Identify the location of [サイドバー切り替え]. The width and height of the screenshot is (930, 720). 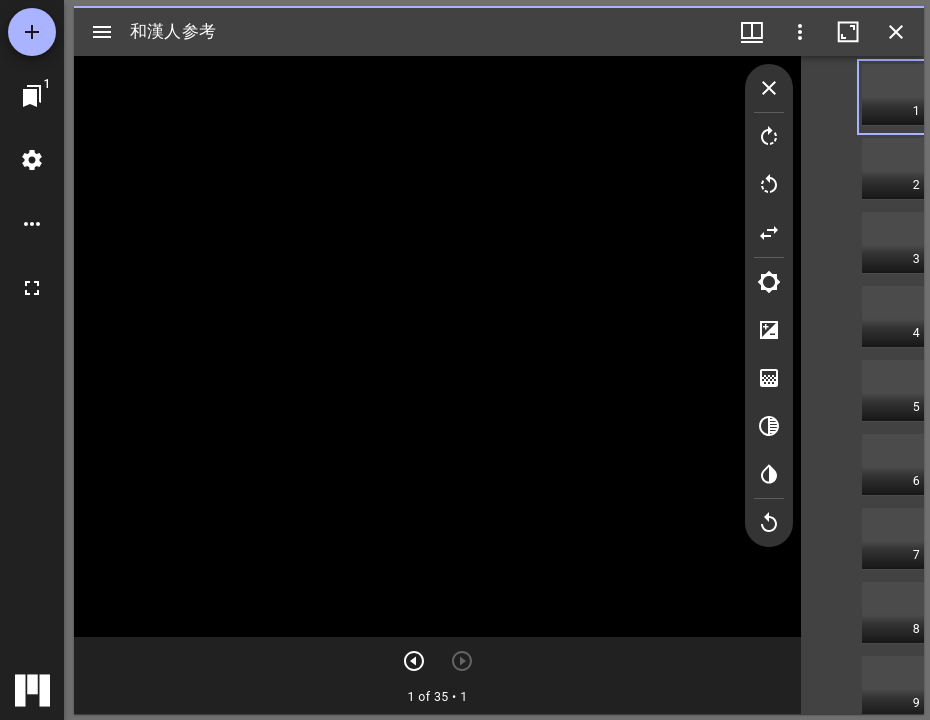
(102, 32).